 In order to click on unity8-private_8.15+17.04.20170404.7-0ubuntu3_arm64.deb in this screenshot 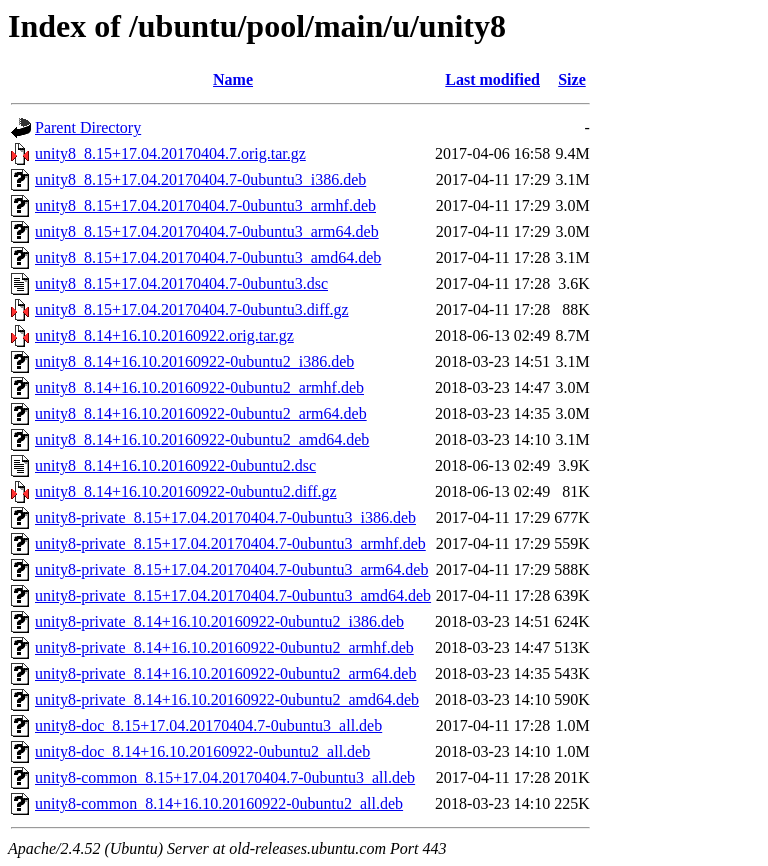, I will do `click(231, 569)`.